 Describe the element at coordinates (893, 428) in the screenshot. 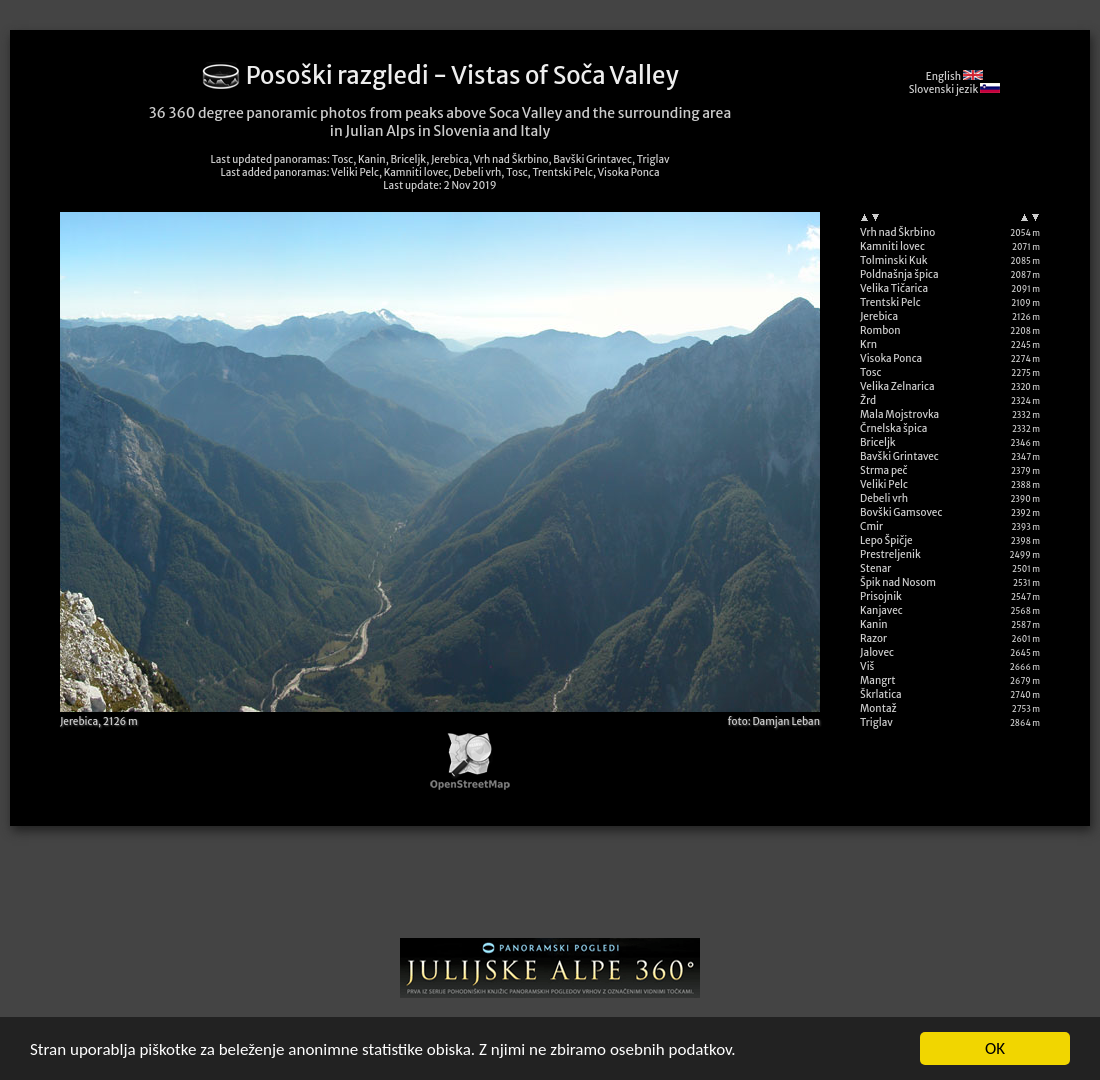

I see `Črnelska špica` at that location.